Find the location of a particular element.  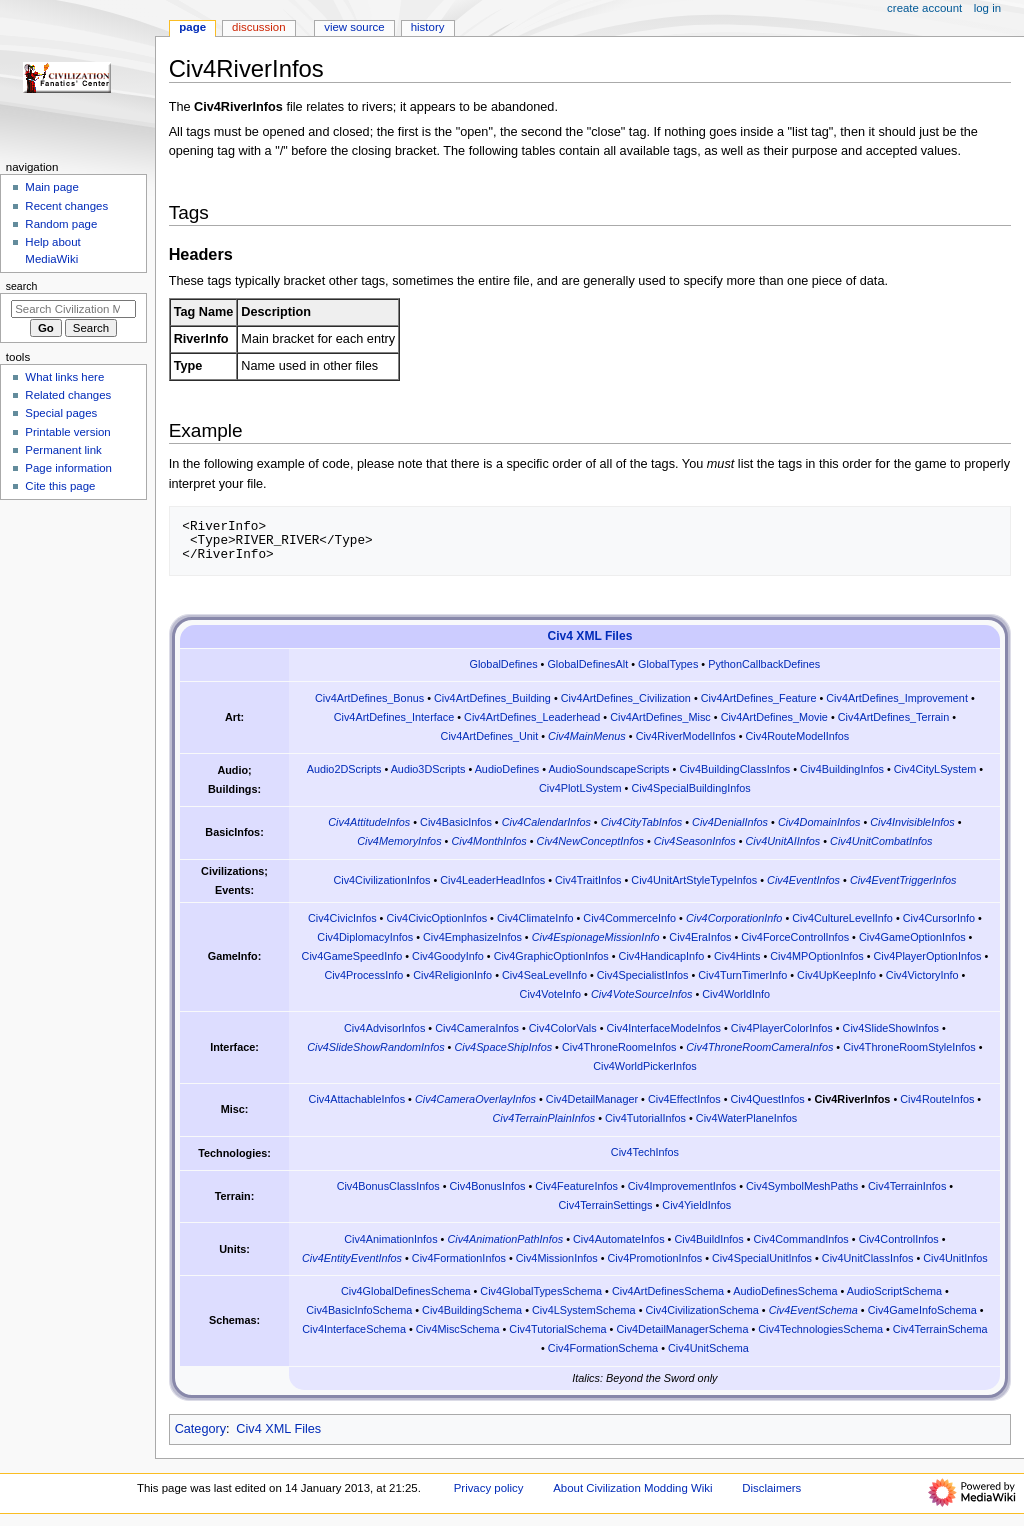

Disclaimers is located at coordinates (771, 1488).